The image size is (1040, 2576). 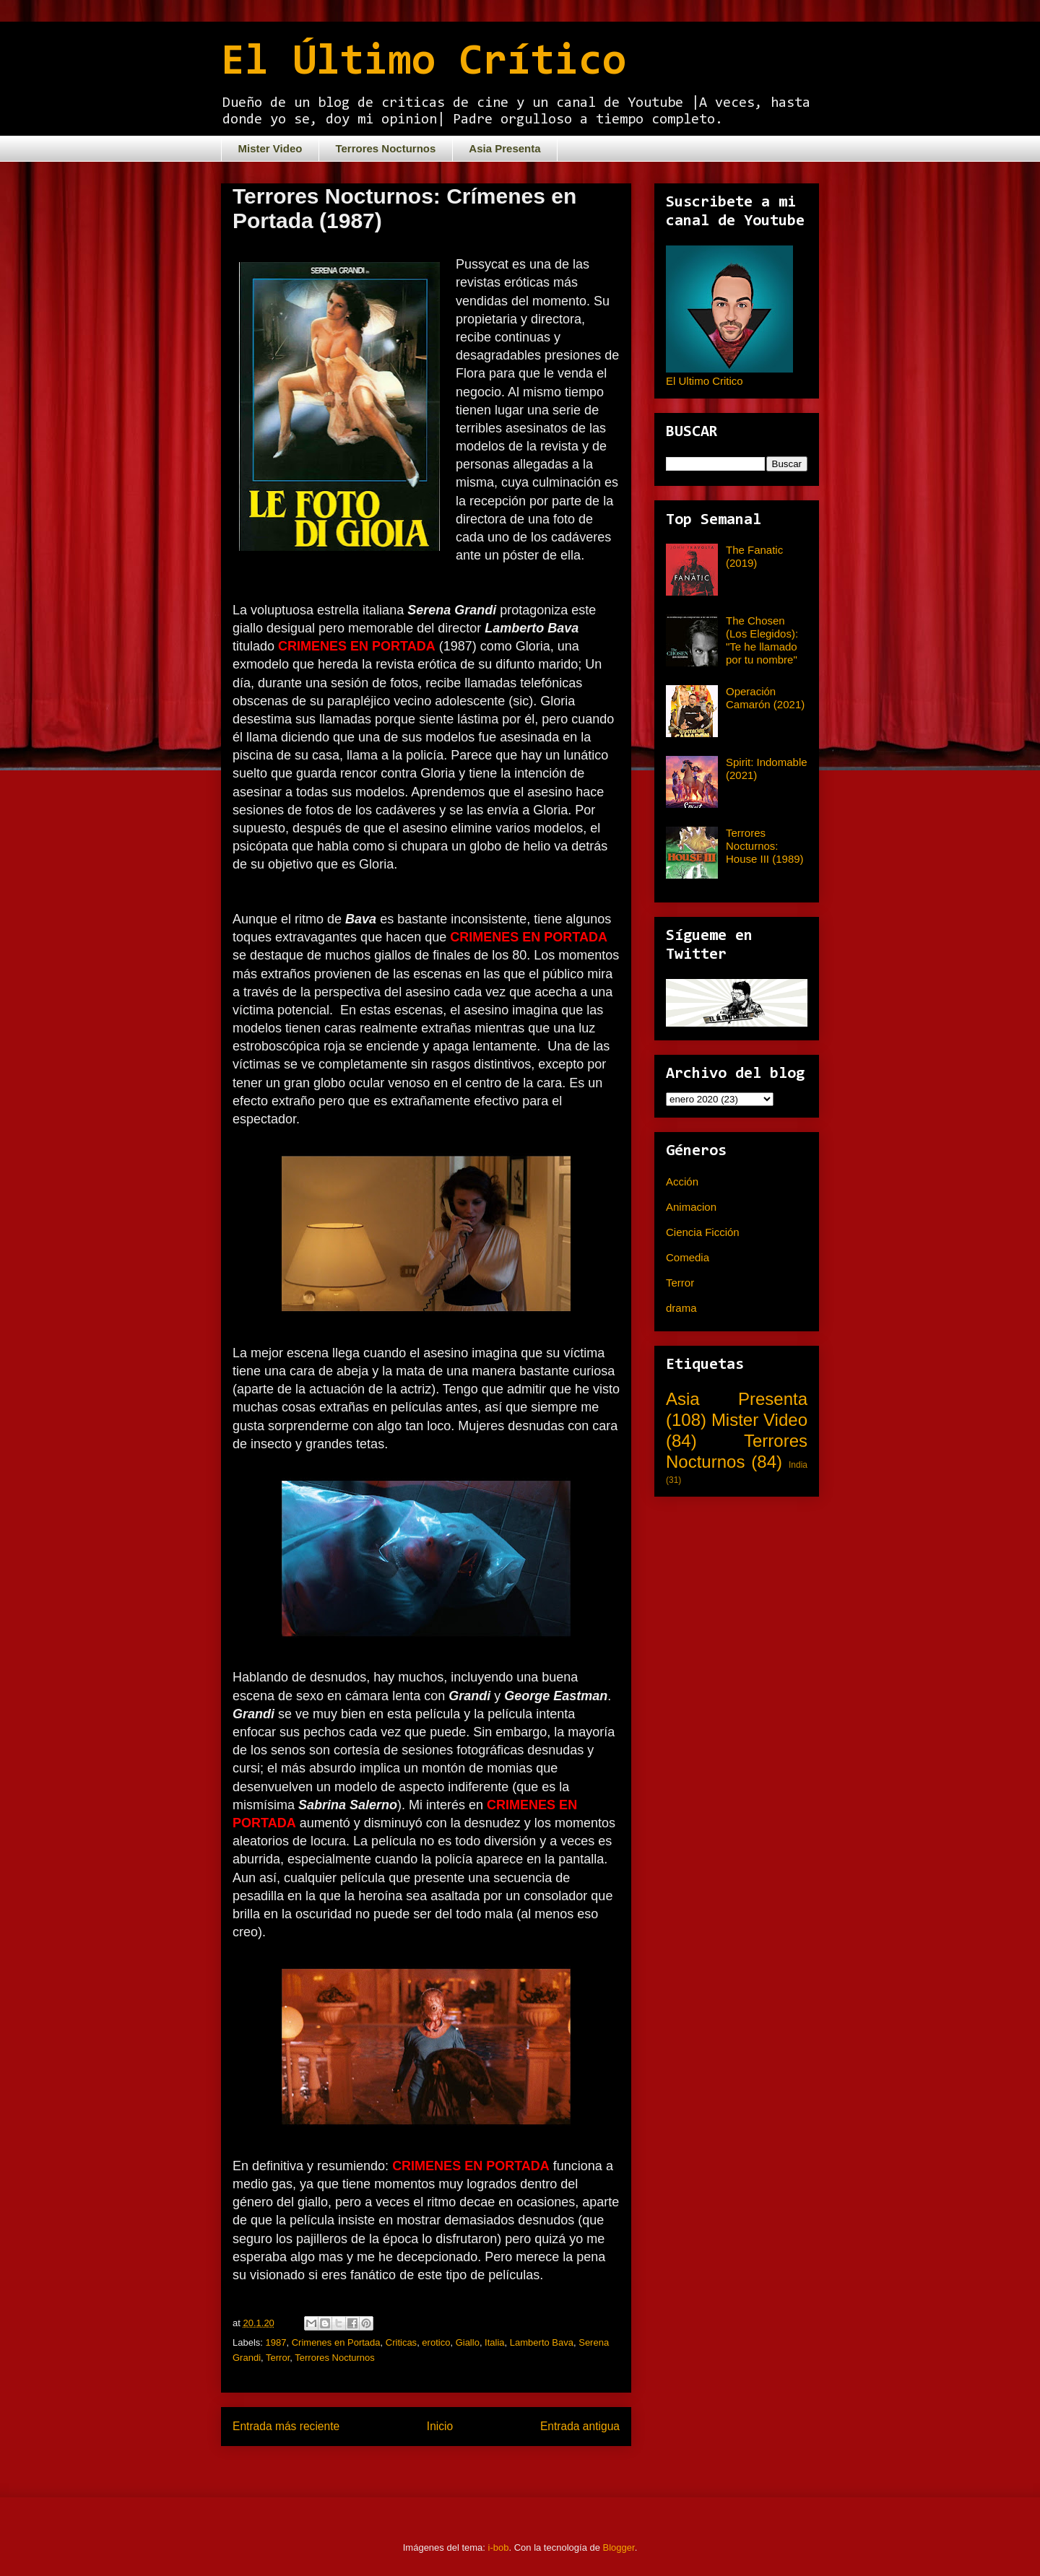 What do you see at coordinates (765, 697) in the screenshot?
I see `Operación Camarón (2021)` at bounding box center [765, 697].